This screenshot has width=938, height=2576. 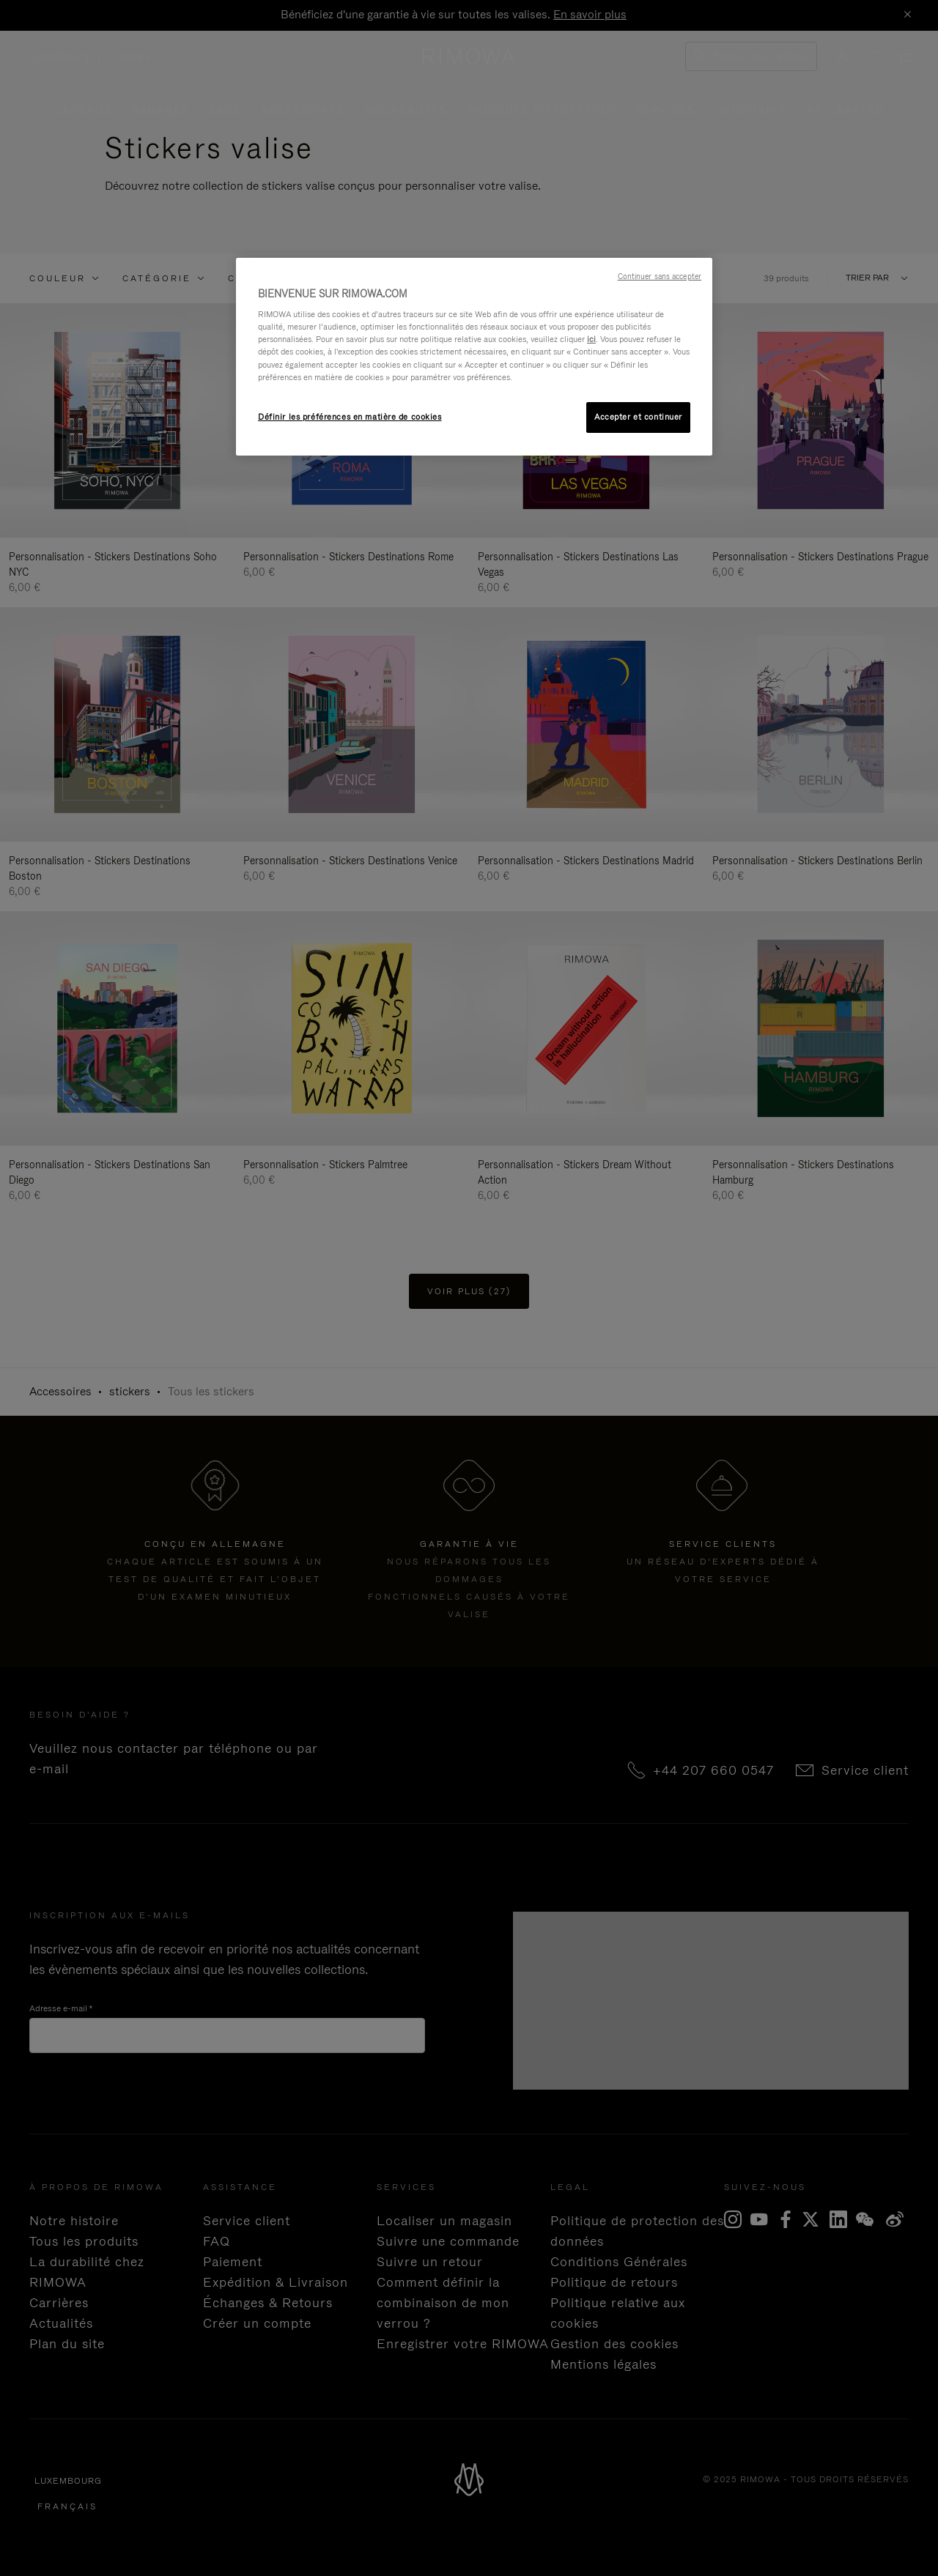 What do you see at coordinates (638, 417) in the screenshot?
I see `Accepter et continuer` at bounding box center [638, 417].